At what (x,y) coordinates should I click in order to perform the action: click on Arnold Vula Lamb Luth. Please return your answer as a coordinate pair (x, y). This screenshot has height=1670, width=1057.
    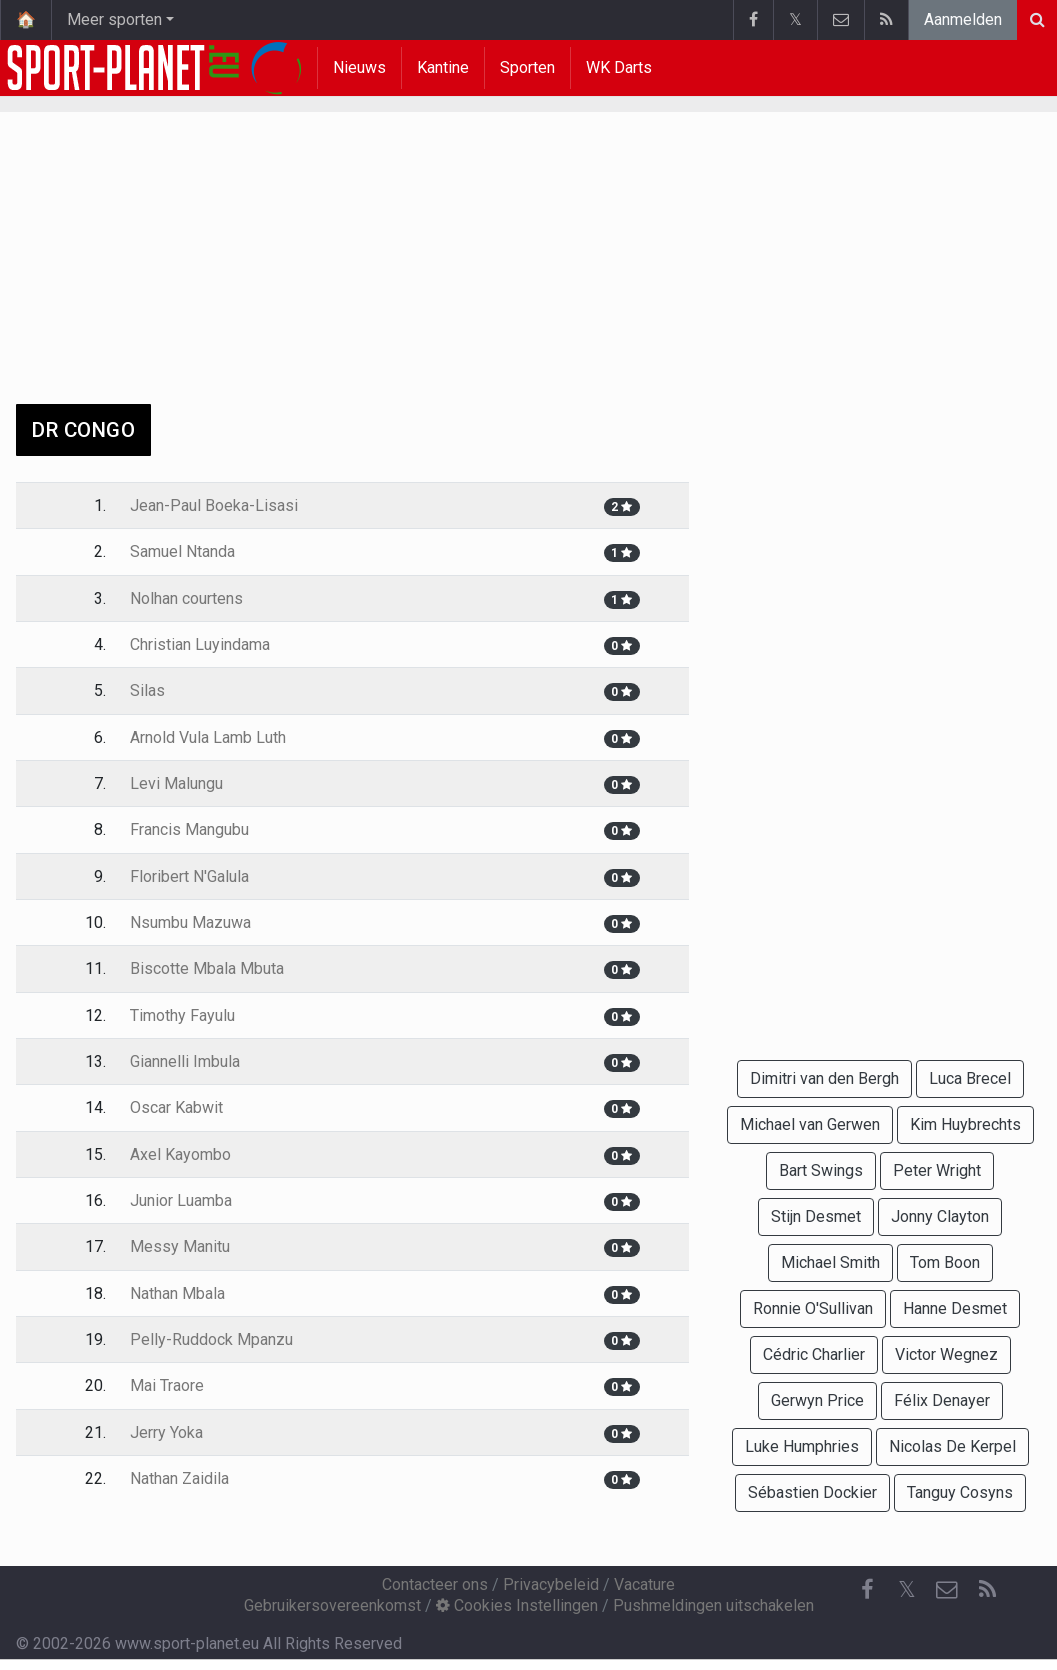
    Looking at the image, I should click on (208, 737).